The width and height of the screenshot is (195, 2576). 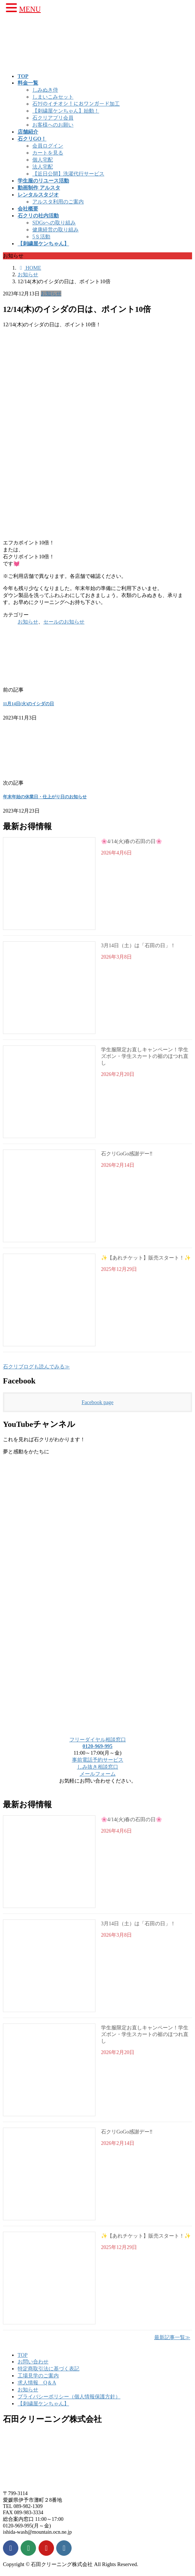 What do you see at coordinates (58, 202) in the screenshot?
I see `アルスタ利用のご案内` at bounding box center [58, 202].